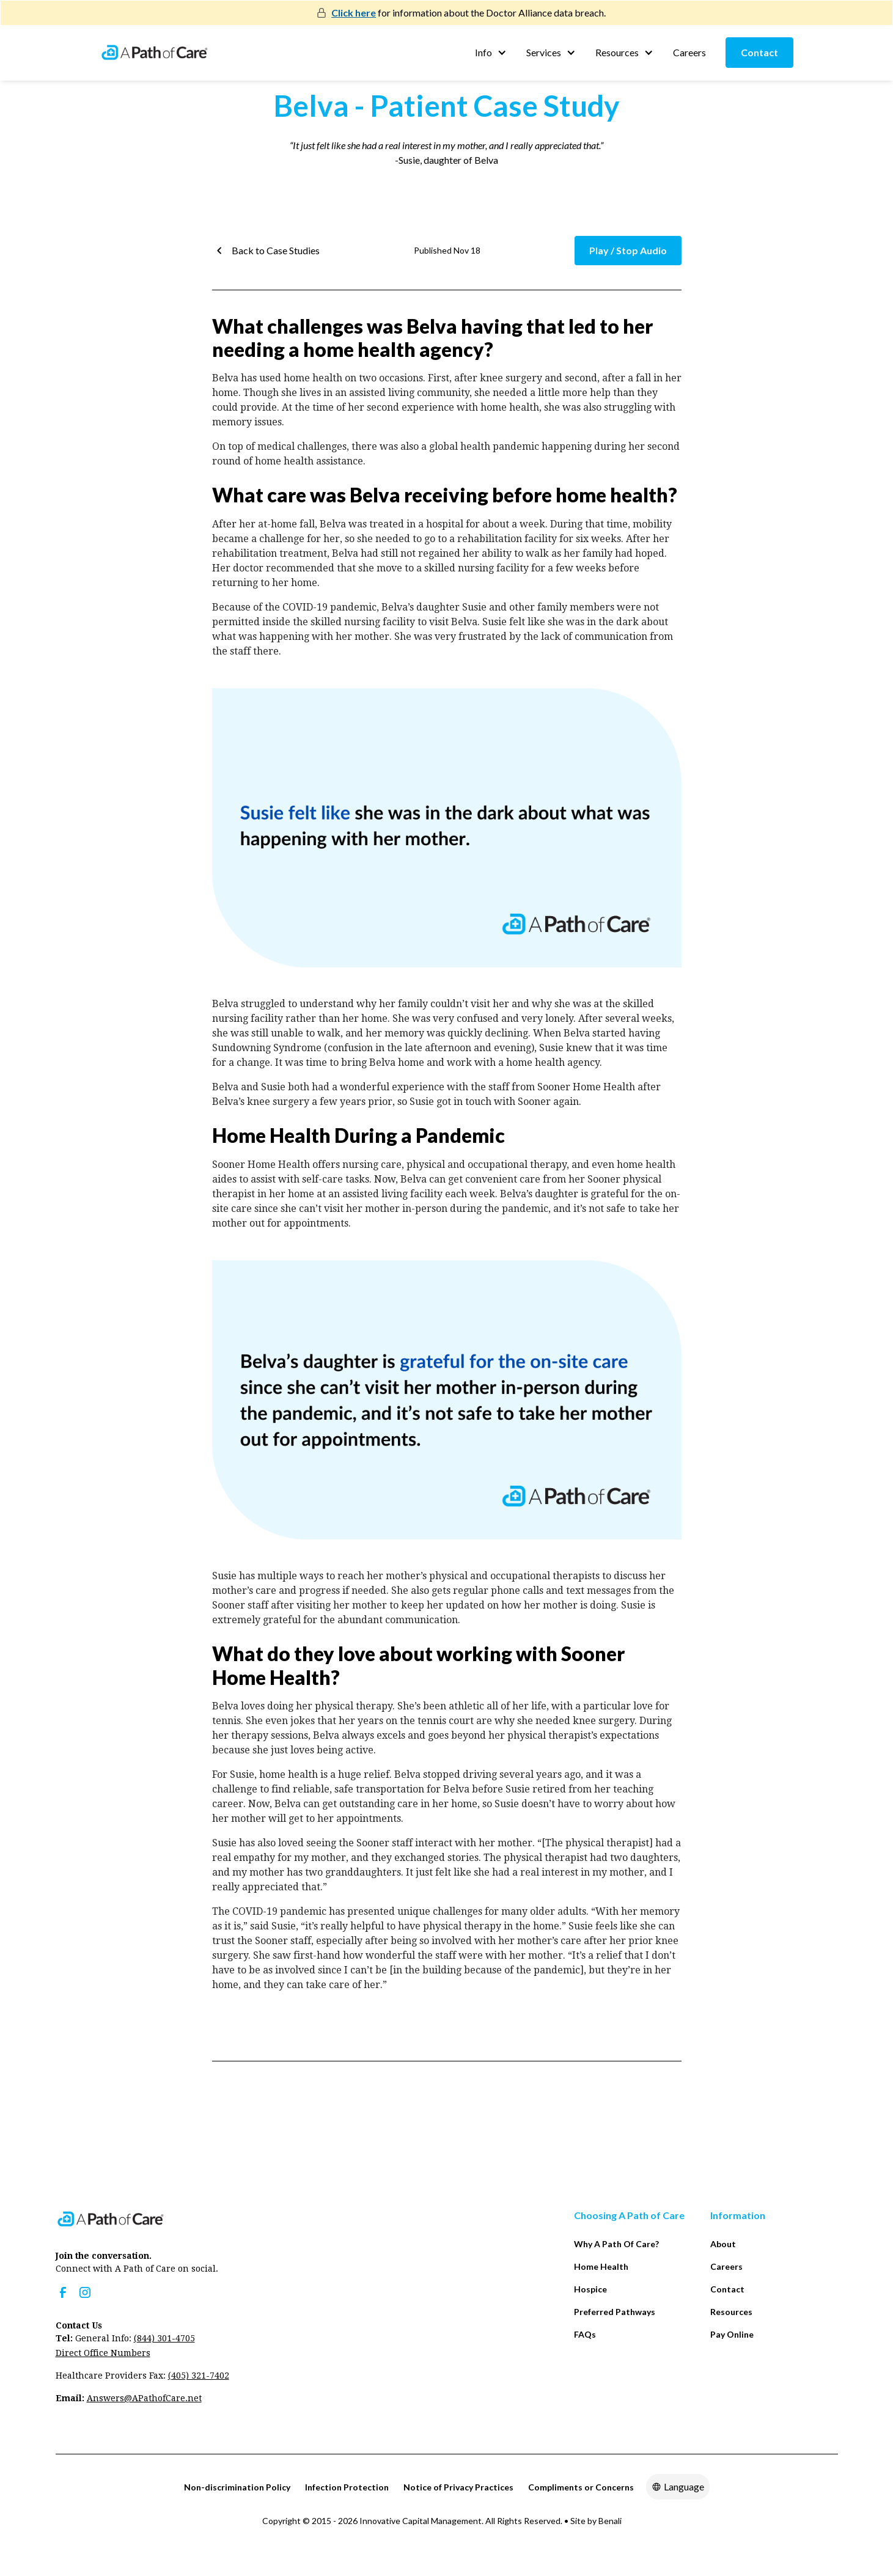 The width and height of the screenshot is (893, 2576). I want to click on Contact, so click(759, 52).